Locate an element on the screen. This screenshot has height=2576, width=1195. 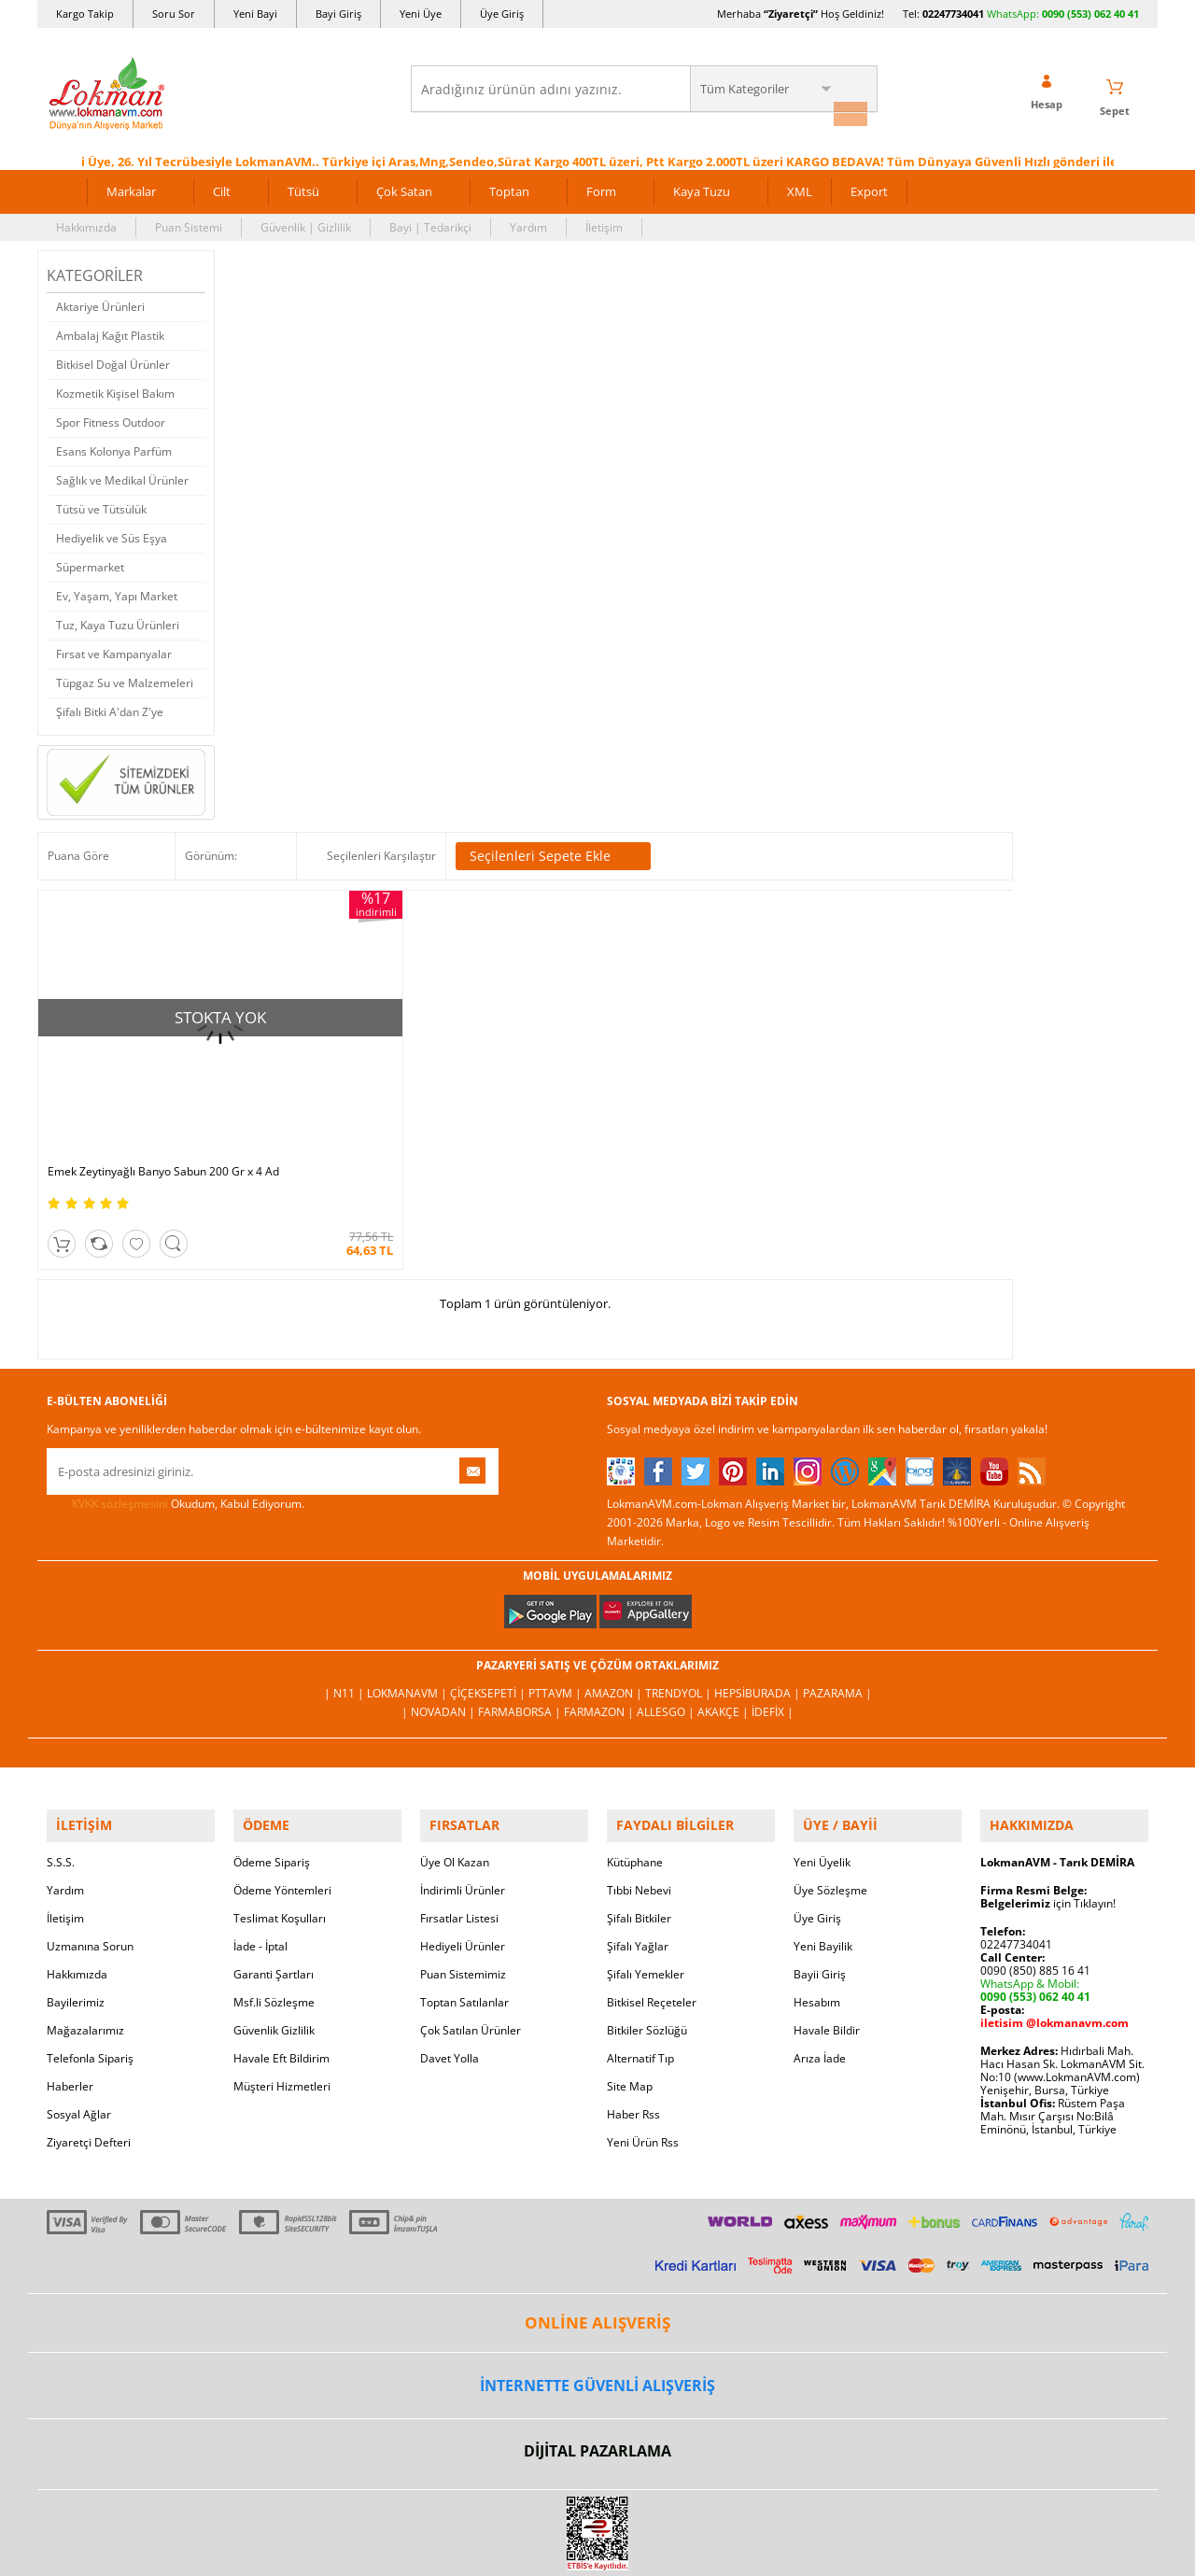
0090 (850) 885 16 41 is located at coordinates (1035, 1883).